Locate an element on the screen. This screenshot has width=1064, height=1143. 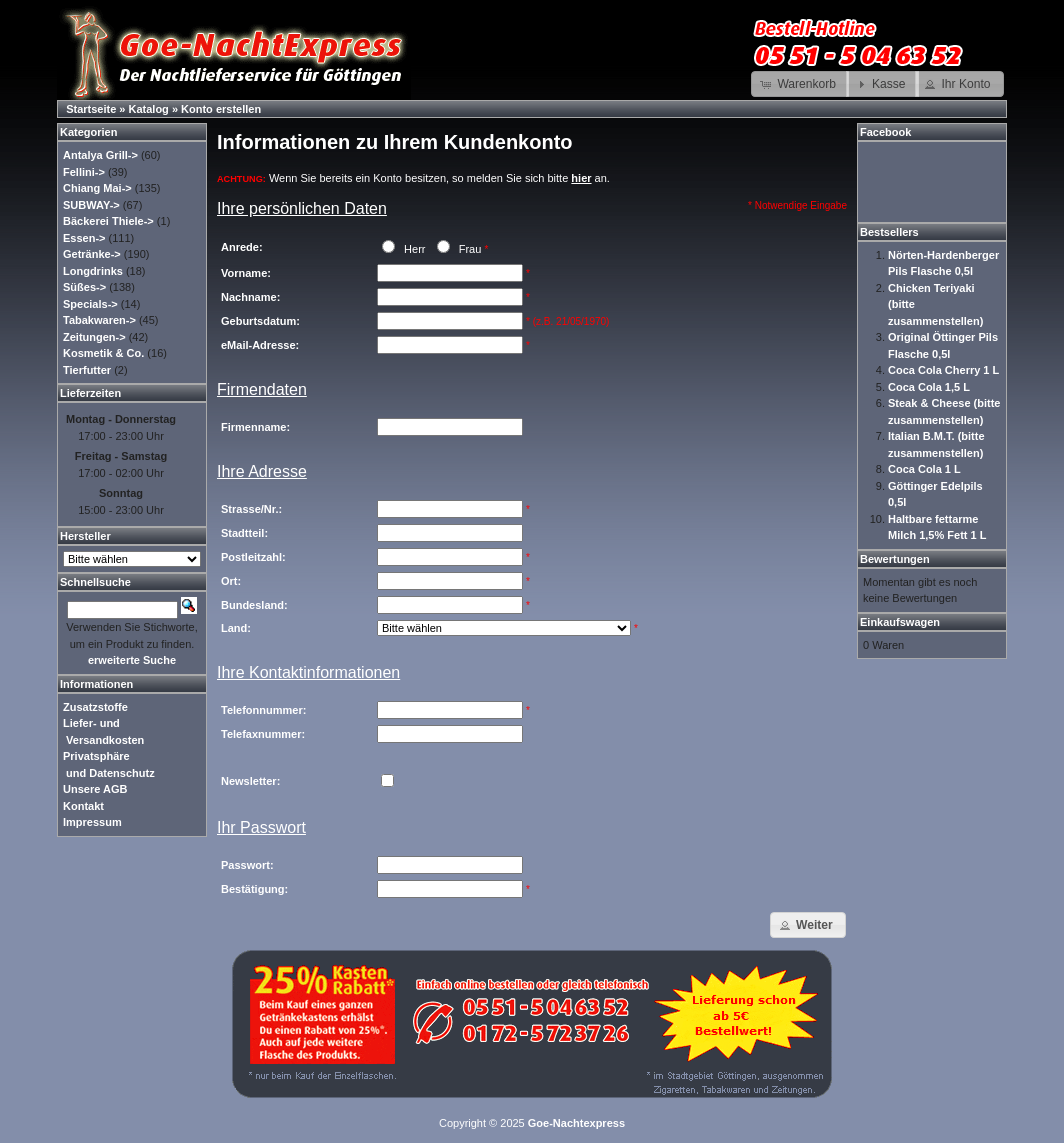
Specials-> is located at coordinates (90, 304).